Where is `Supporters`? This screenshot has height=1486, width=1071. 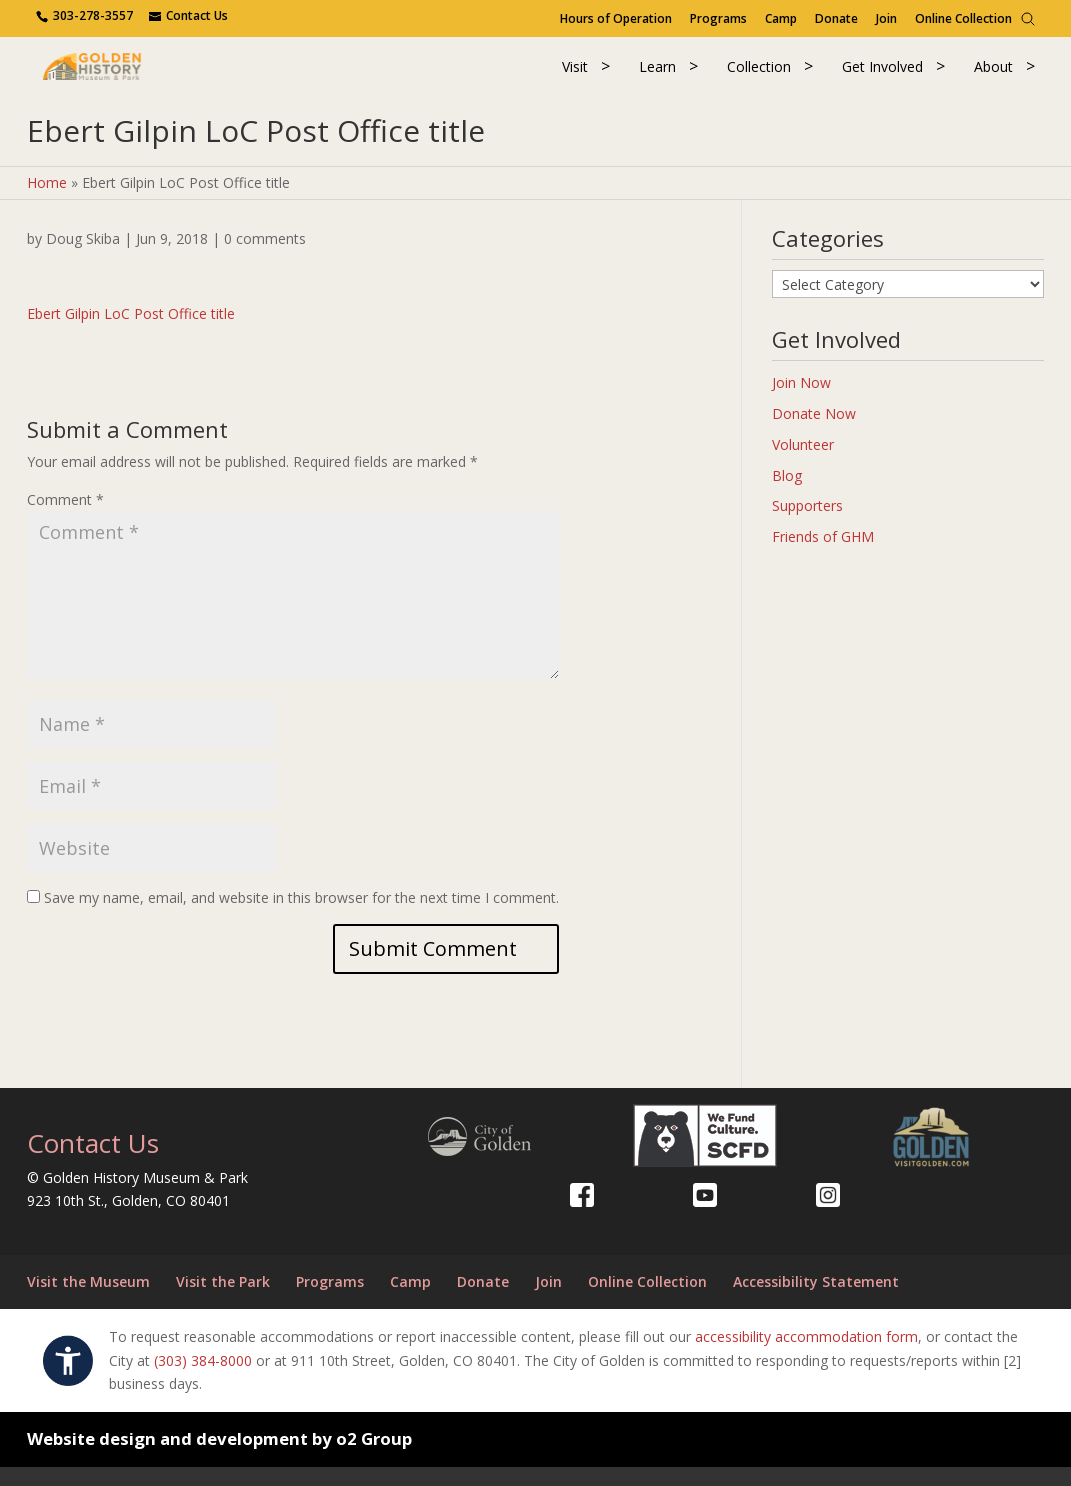 Supporters is located at coordinates (807, 524).